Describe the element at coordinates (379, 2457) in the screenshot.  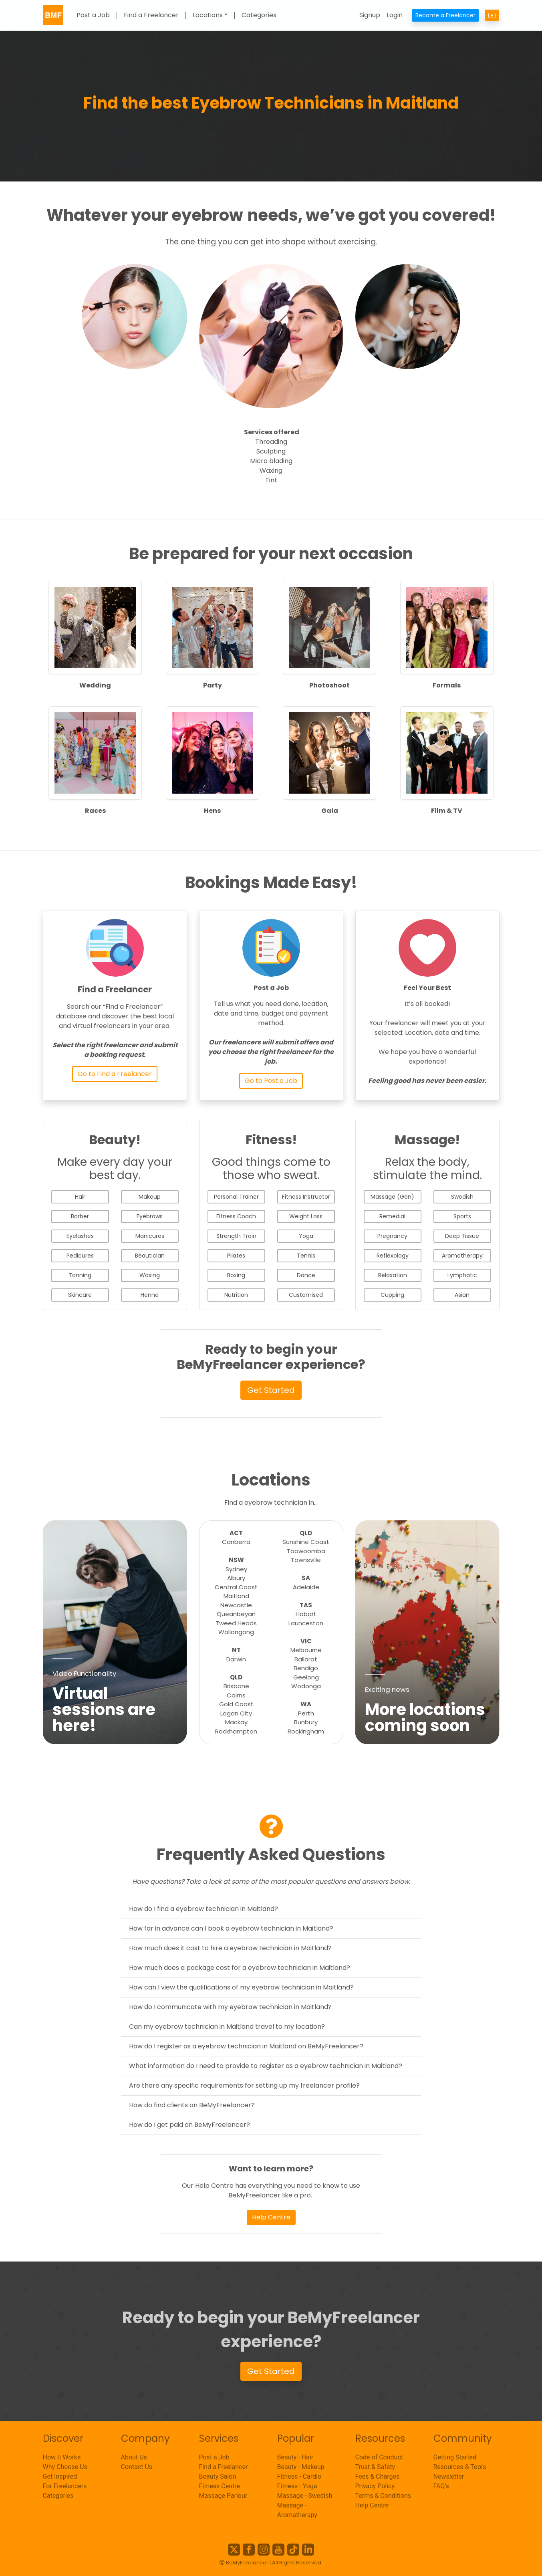
I see `Code of Conduct` at that location.